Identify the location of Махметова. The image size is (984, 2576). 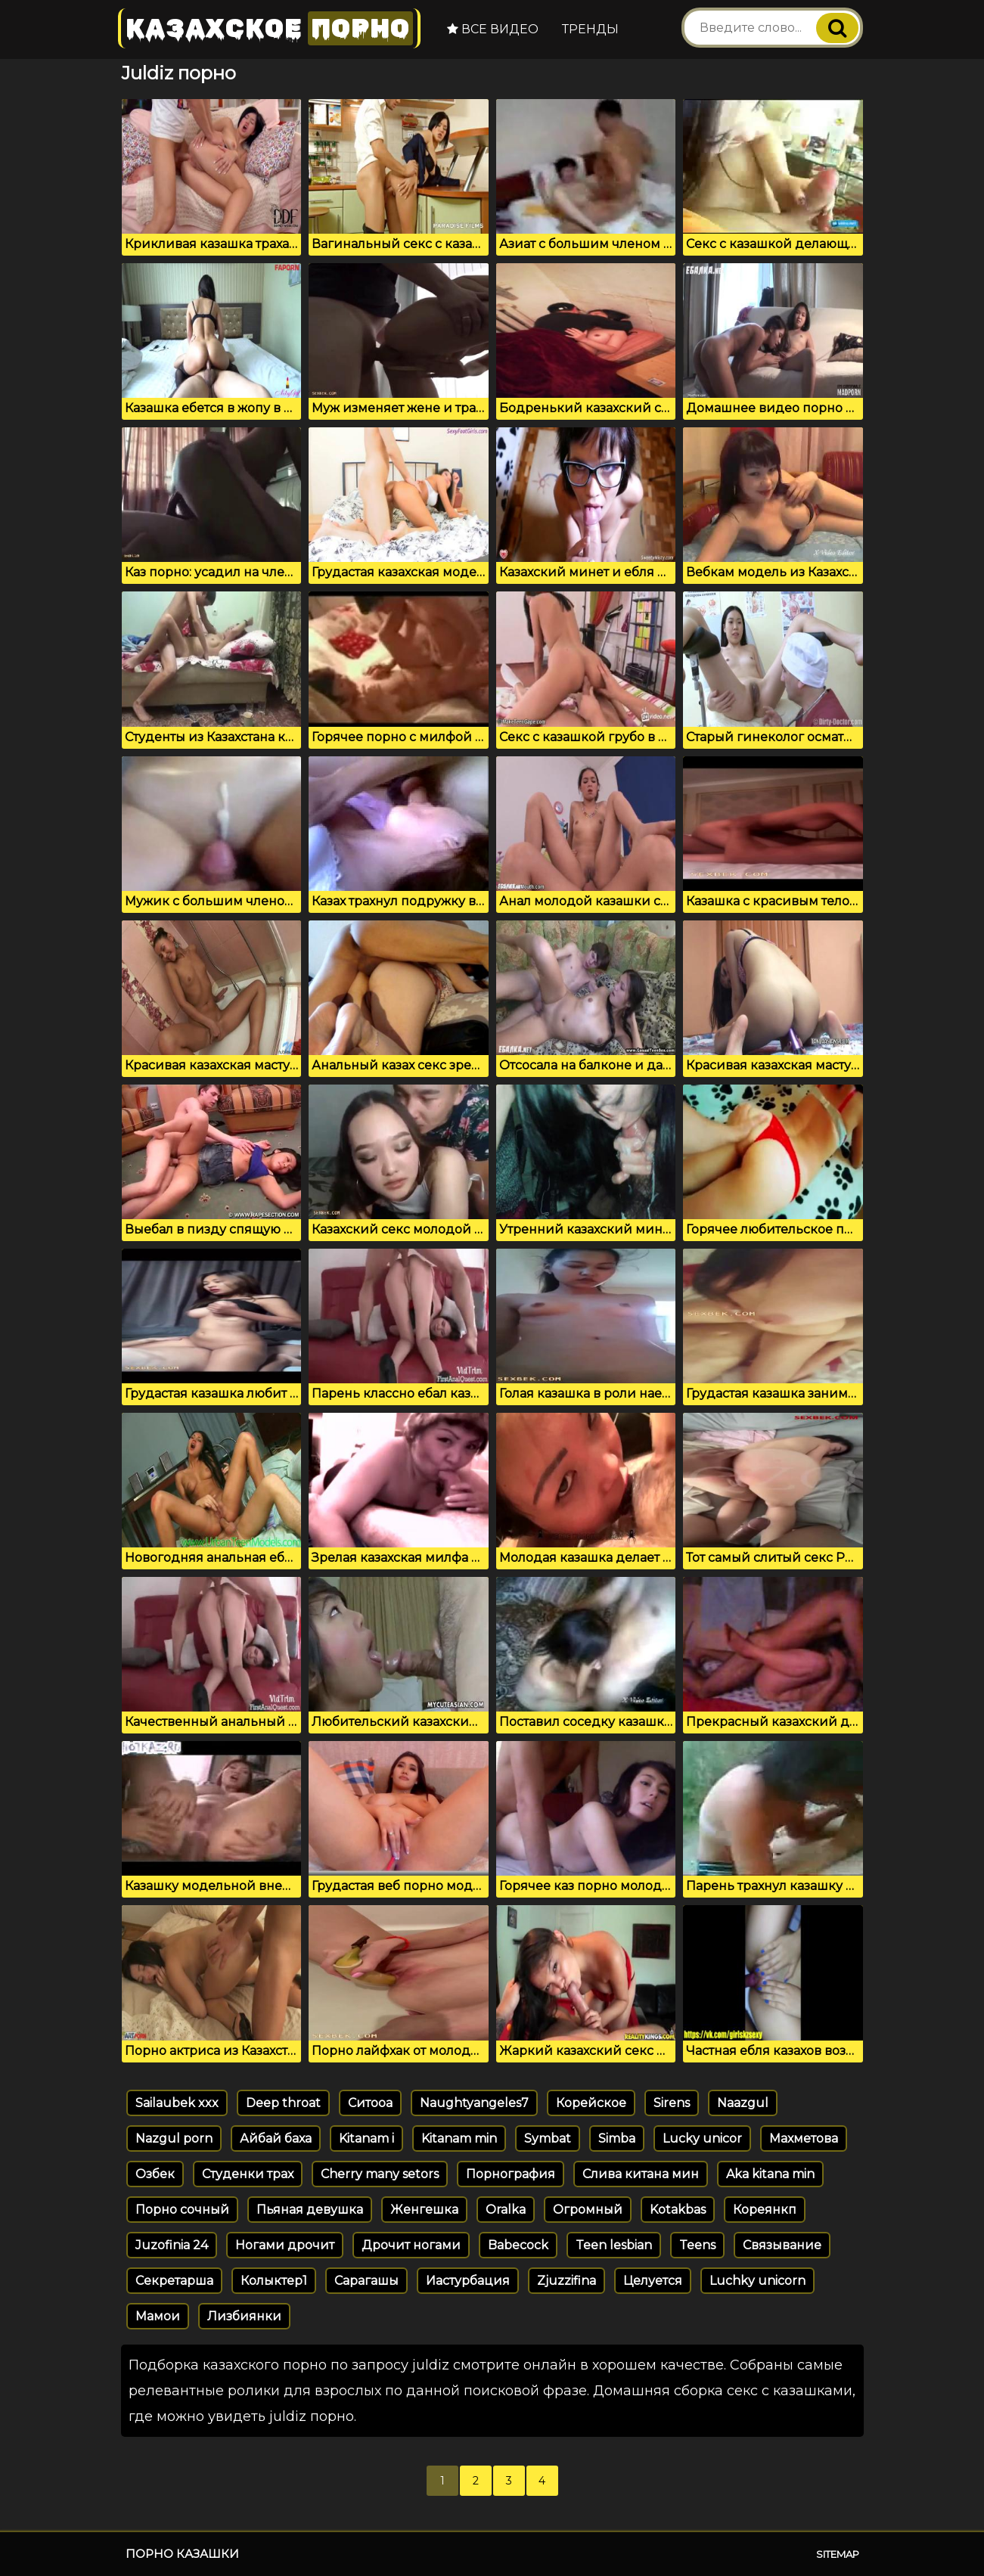
(803, 2138).